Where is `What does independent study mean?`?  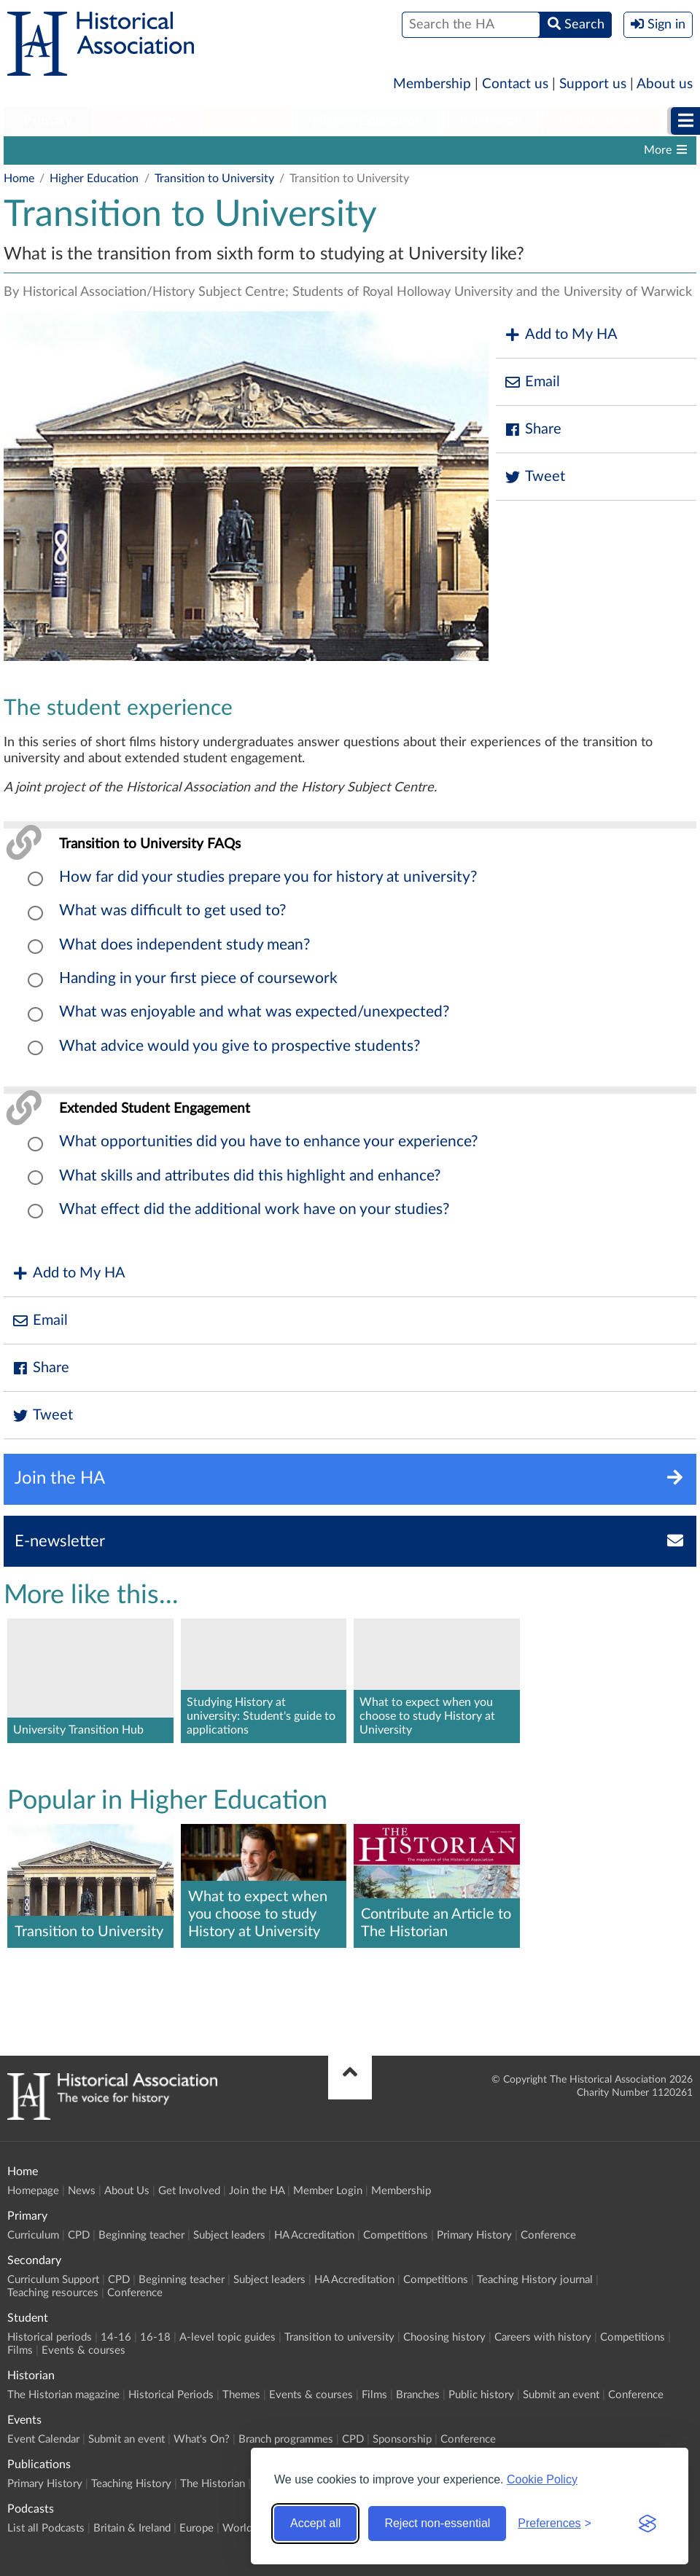 What does independent study mean? is located at coordinates (184, 944).